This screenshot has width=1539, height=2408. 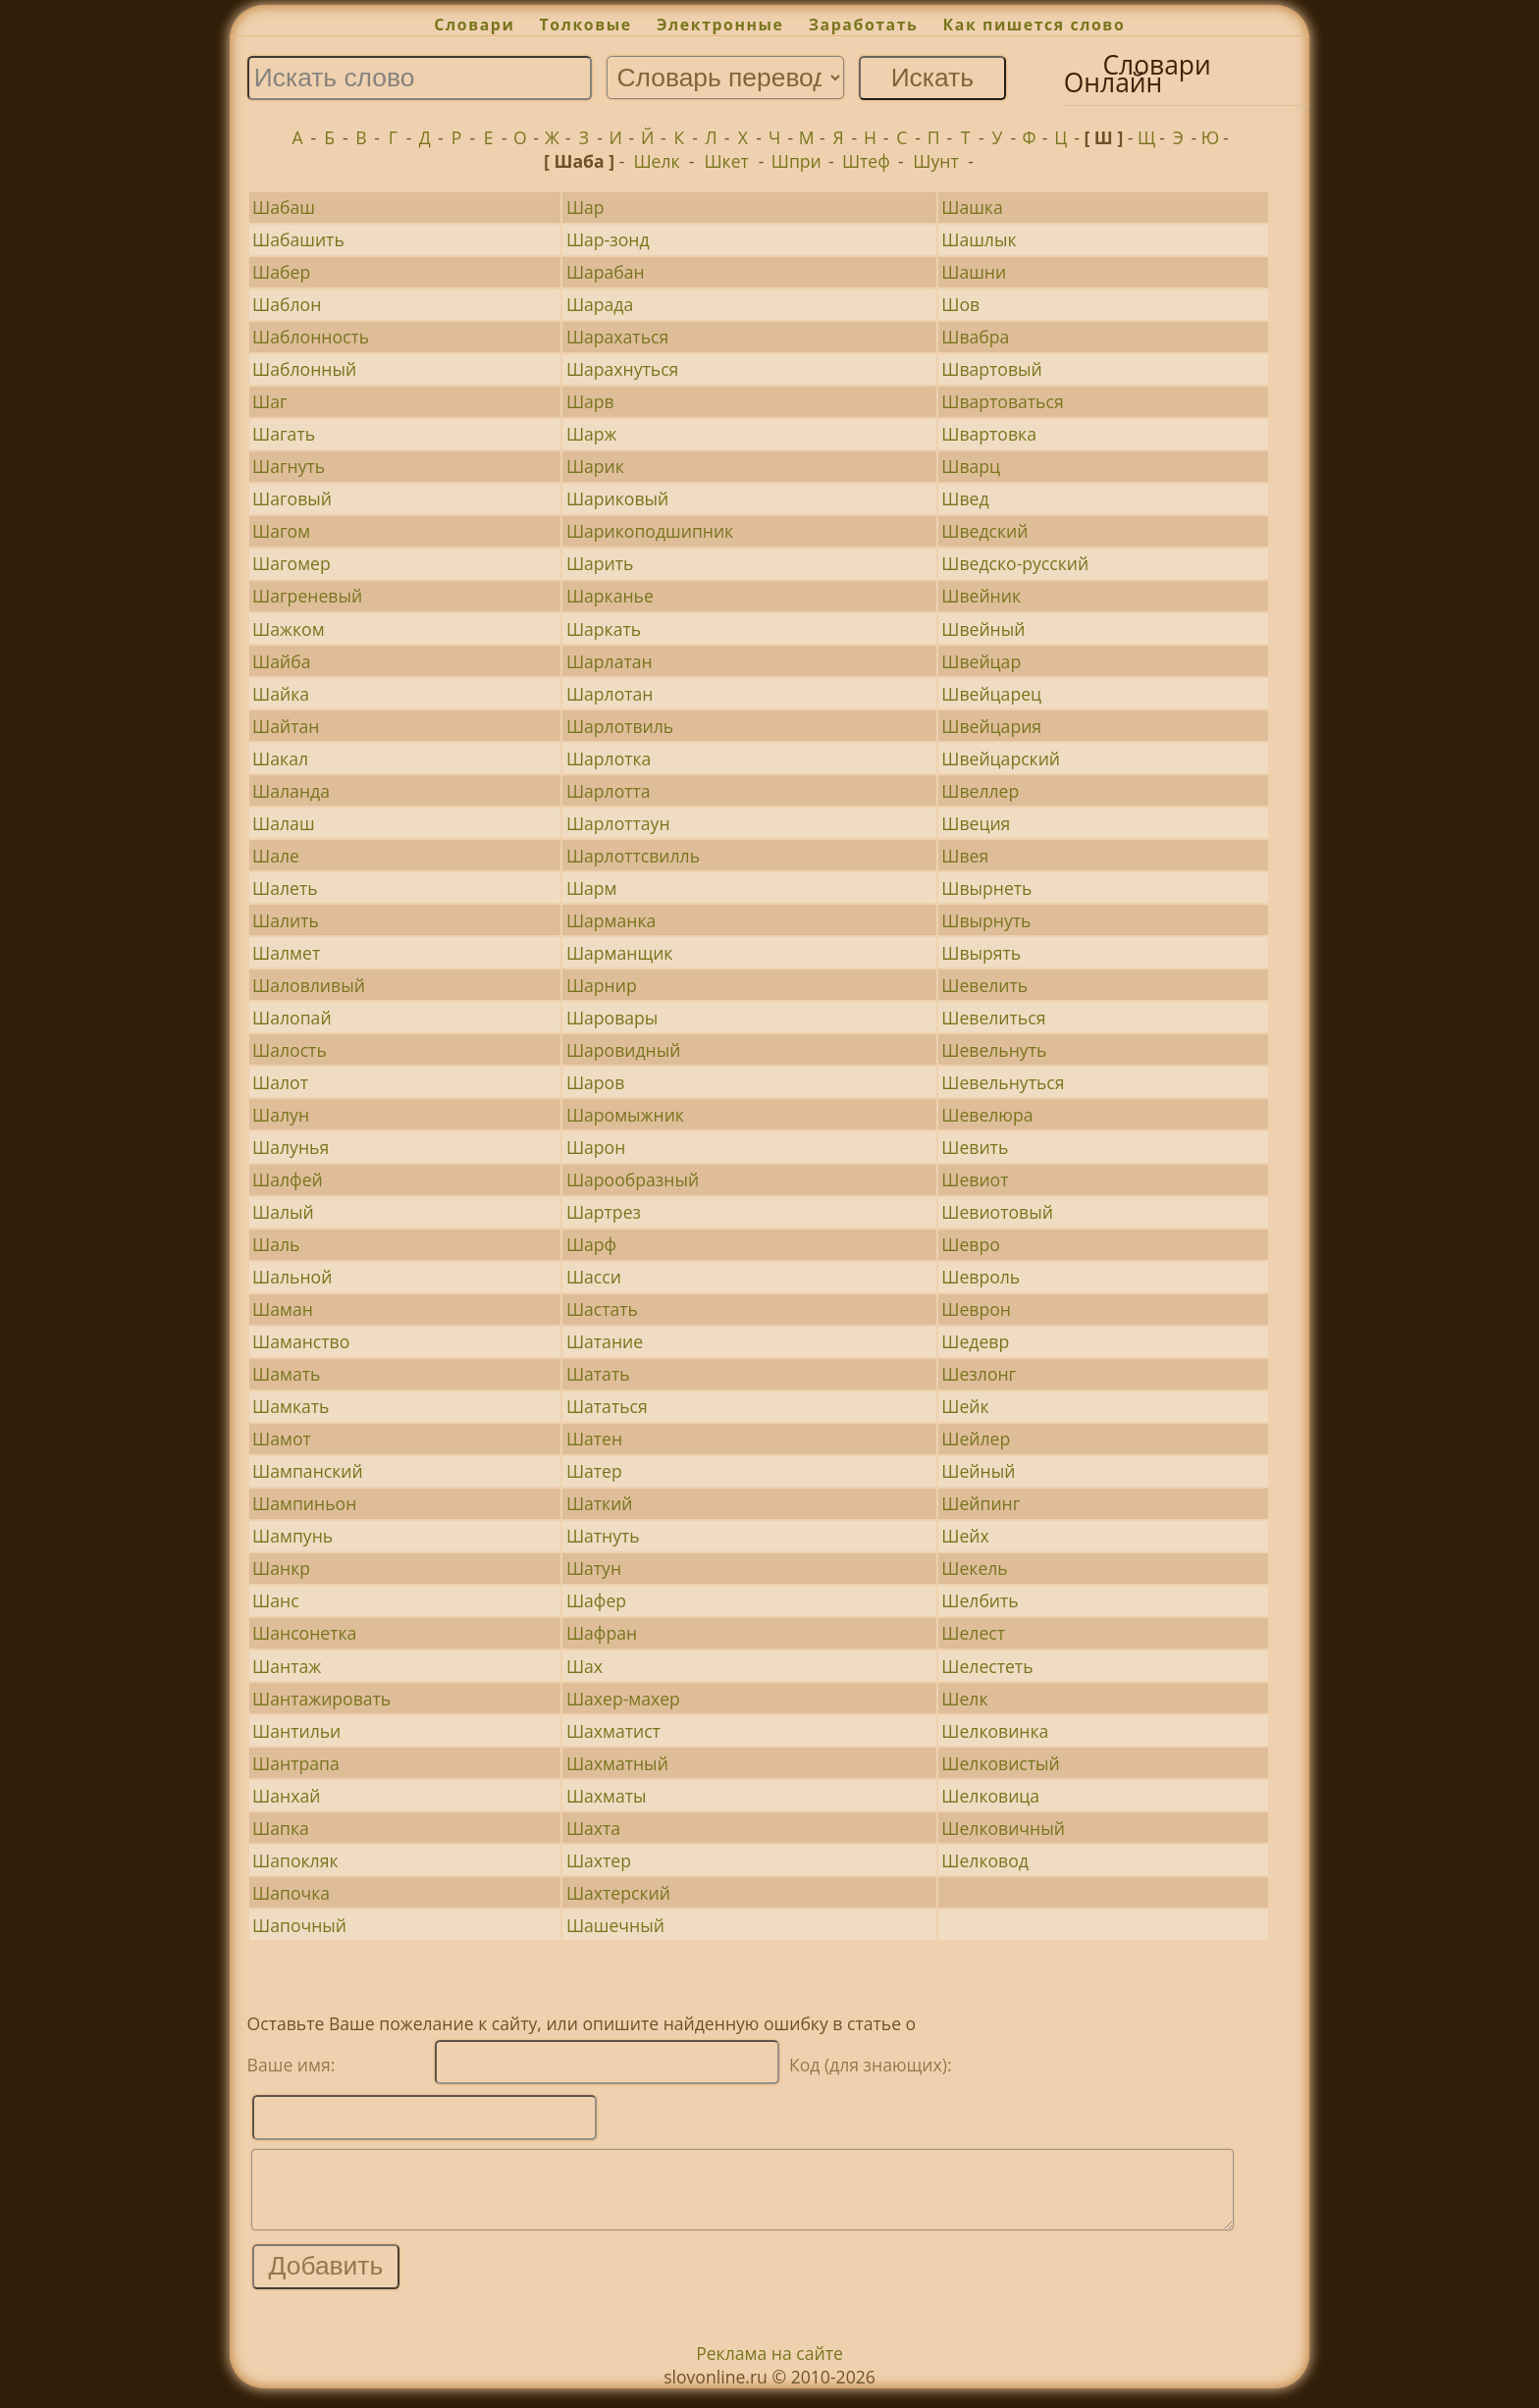 I want to click on Шажком, so click(x=288, y=629).